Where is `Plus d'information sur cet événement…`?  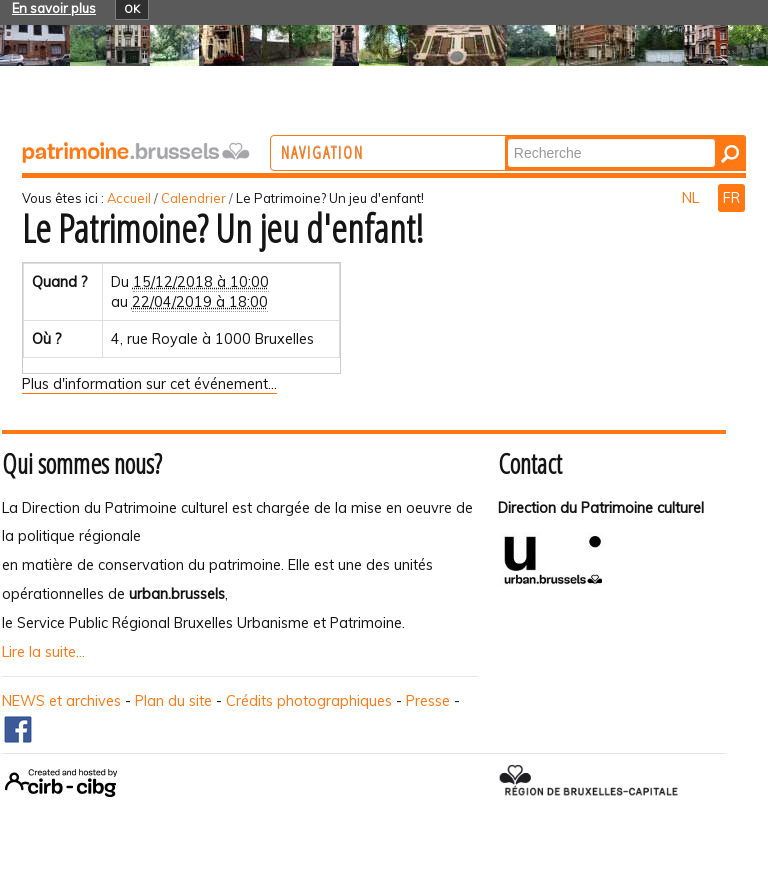
Plus d'information sur cet événement… is located at coordinates (149, 384).